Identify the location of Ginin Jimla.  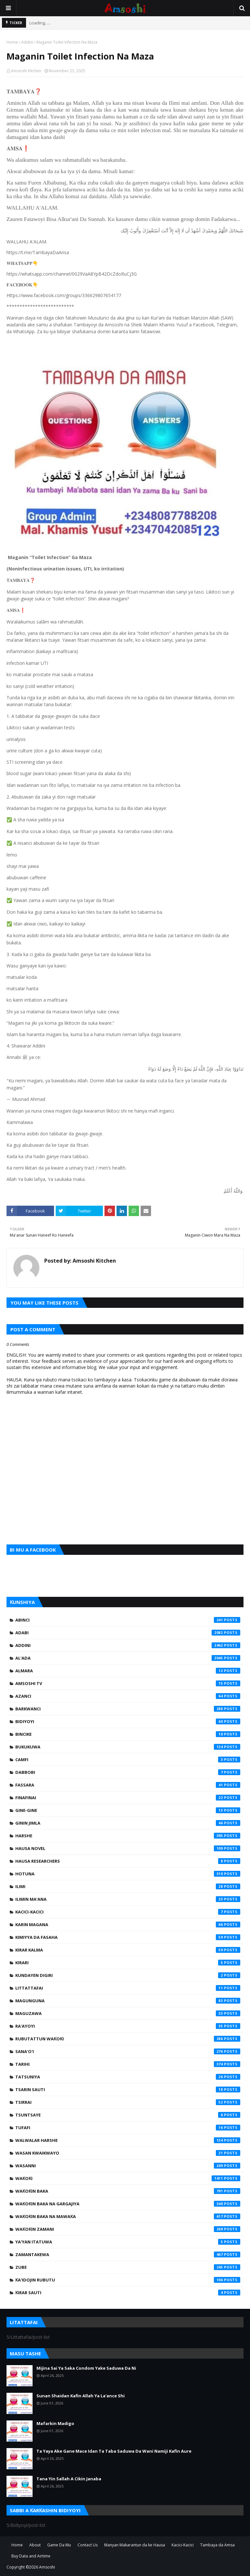
(127, 1823).